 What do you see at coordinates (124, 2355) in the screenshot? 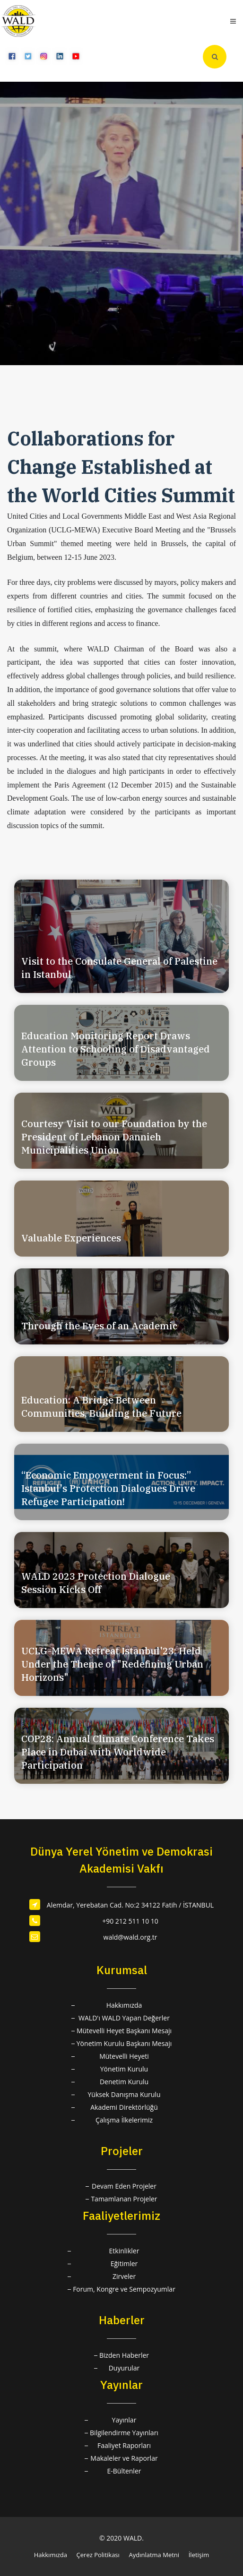
I see `Bizden Haberler` at bounding box center [124, 2355].